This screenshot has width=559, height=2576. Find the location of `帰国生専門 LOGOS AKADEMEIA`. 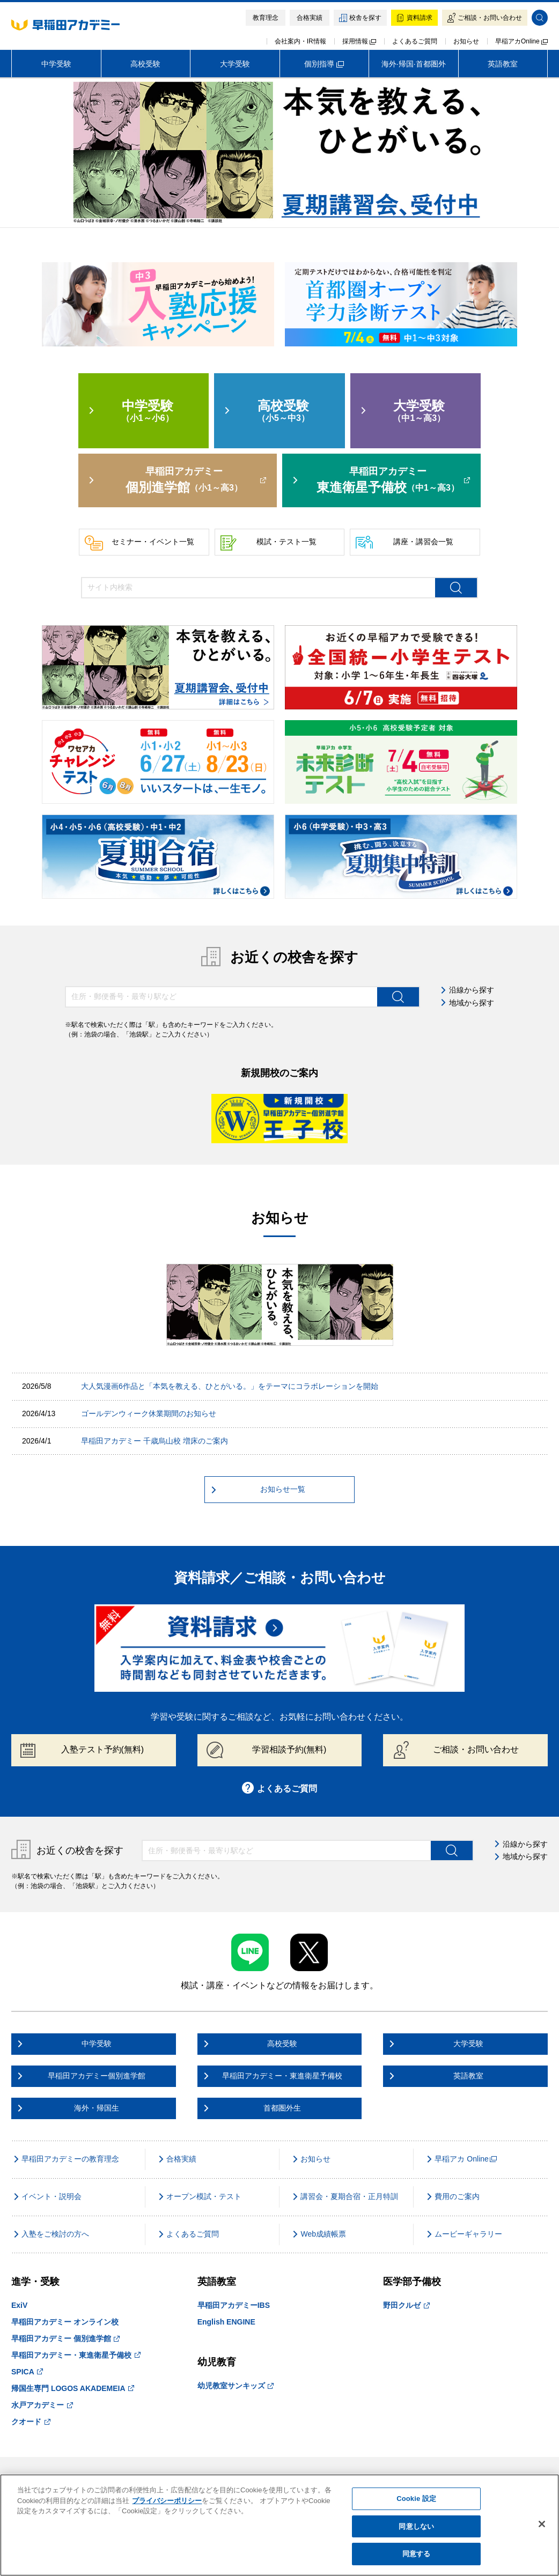

帰国生専門 LOGOS AKADEMEIA is located at coordinates (72, 2388).